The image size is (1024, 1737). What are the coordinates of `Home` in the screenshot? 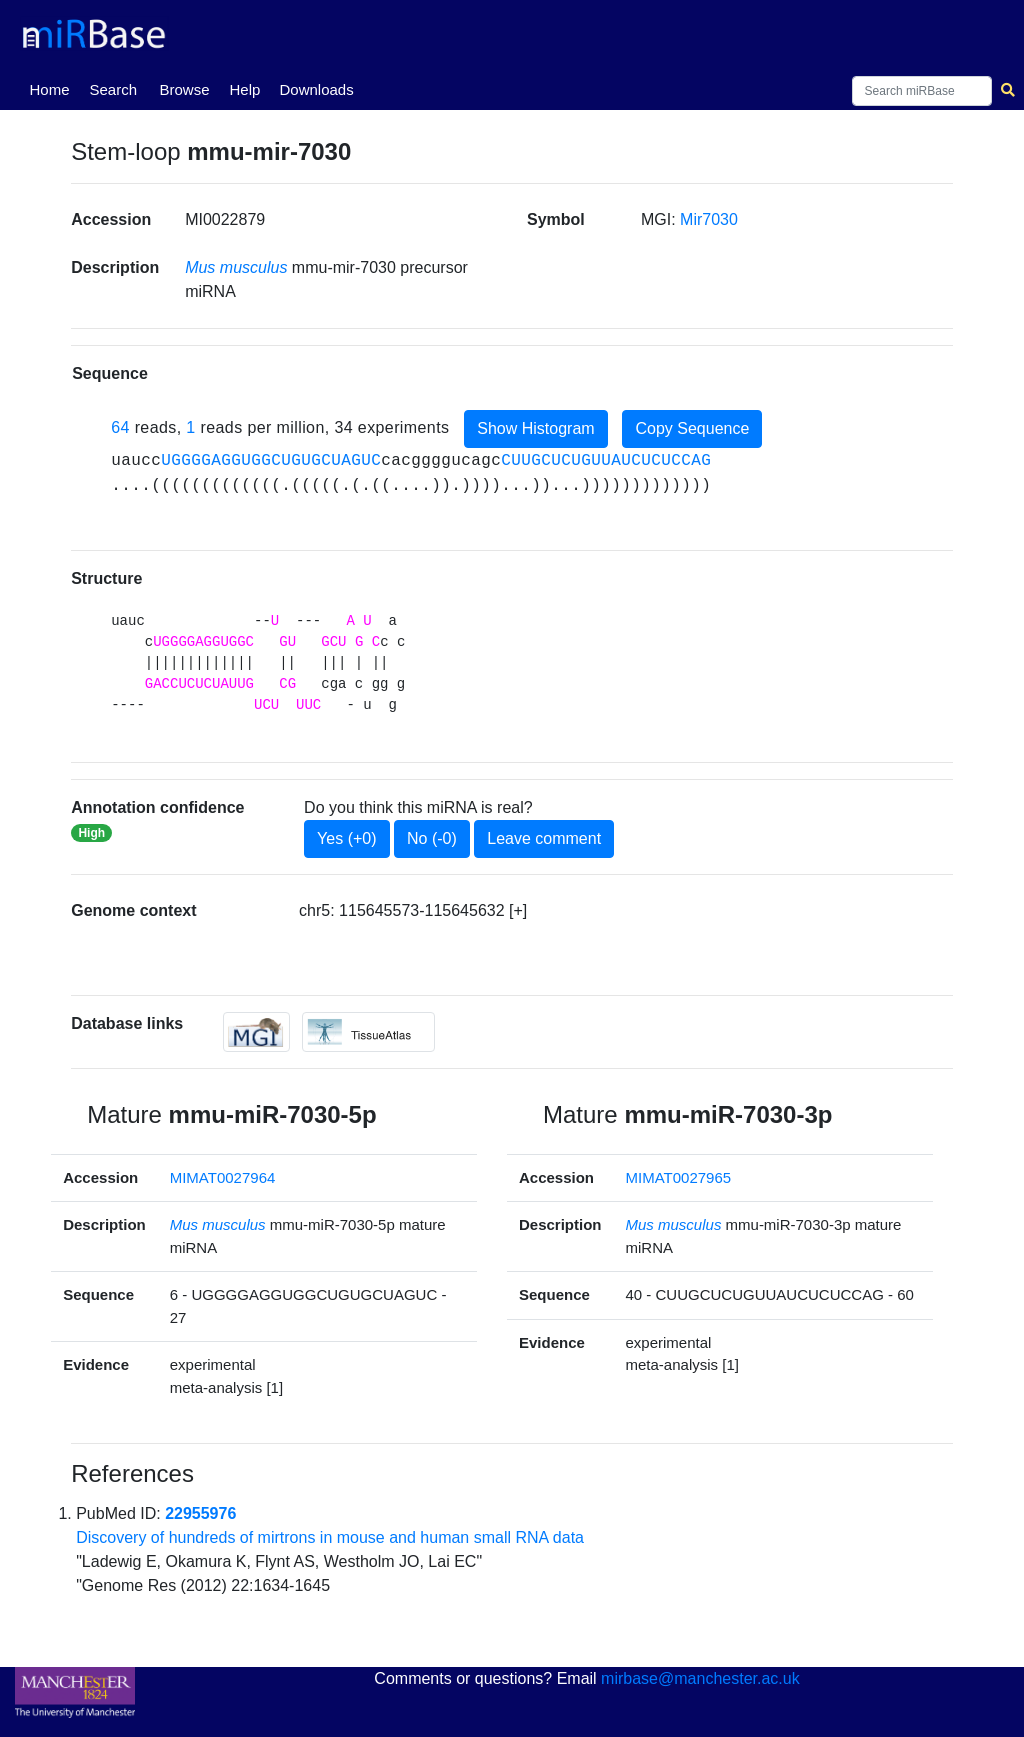 It's located at (53, 88).